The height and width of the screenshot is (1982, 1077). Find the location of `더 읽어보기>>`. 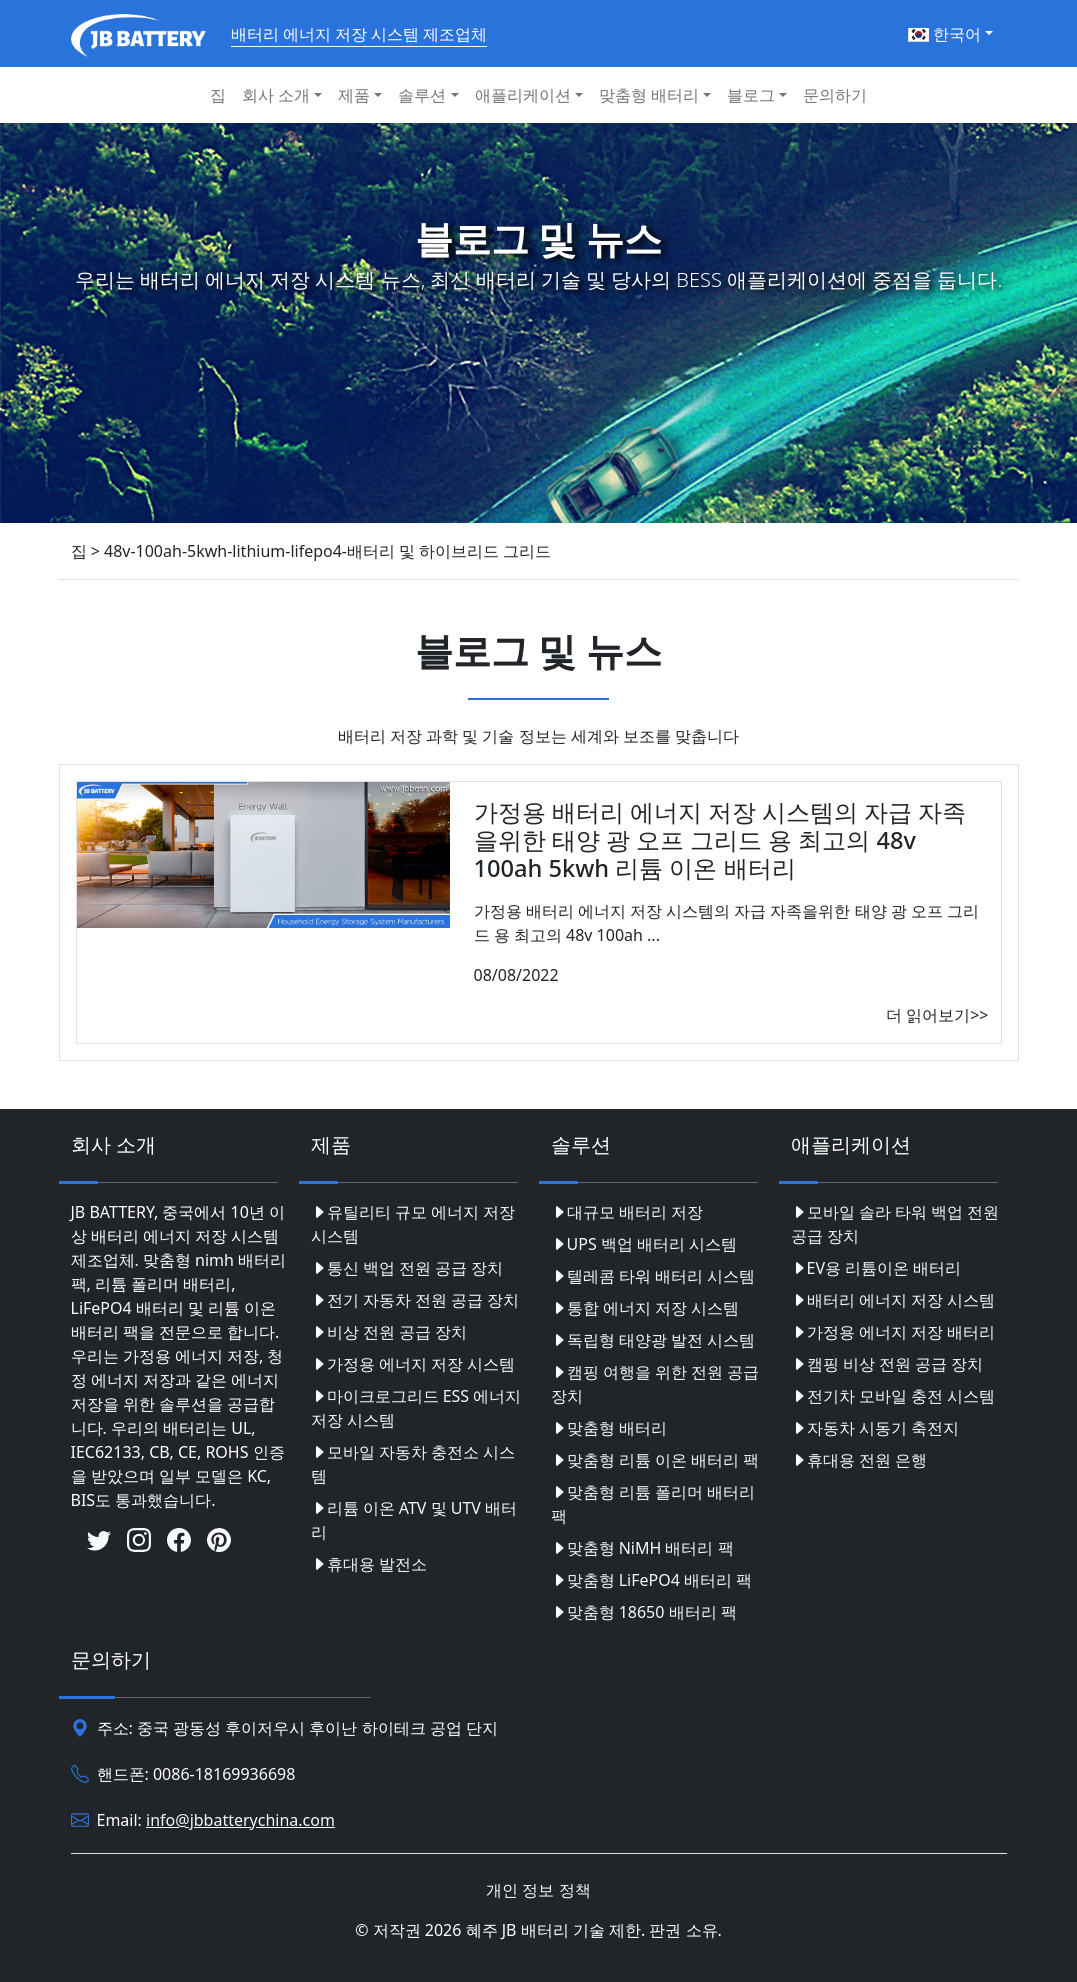

더 읽어보기>> is located at coordinates (937, 1015).